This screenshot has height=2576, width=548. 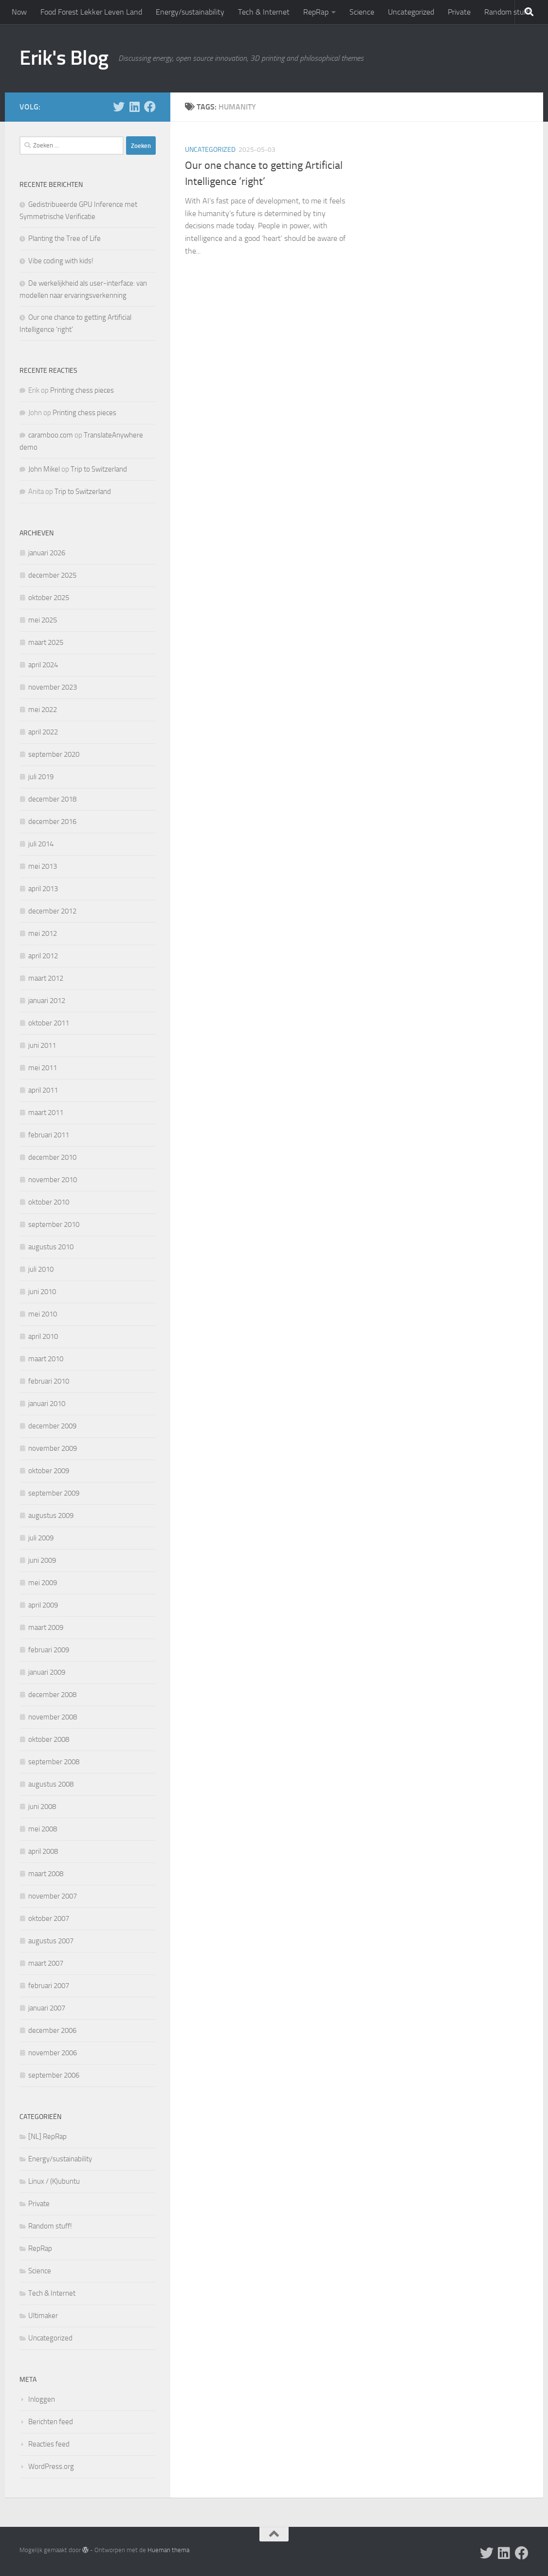 I want to click on december 2010, so click(x=52, y=1157).